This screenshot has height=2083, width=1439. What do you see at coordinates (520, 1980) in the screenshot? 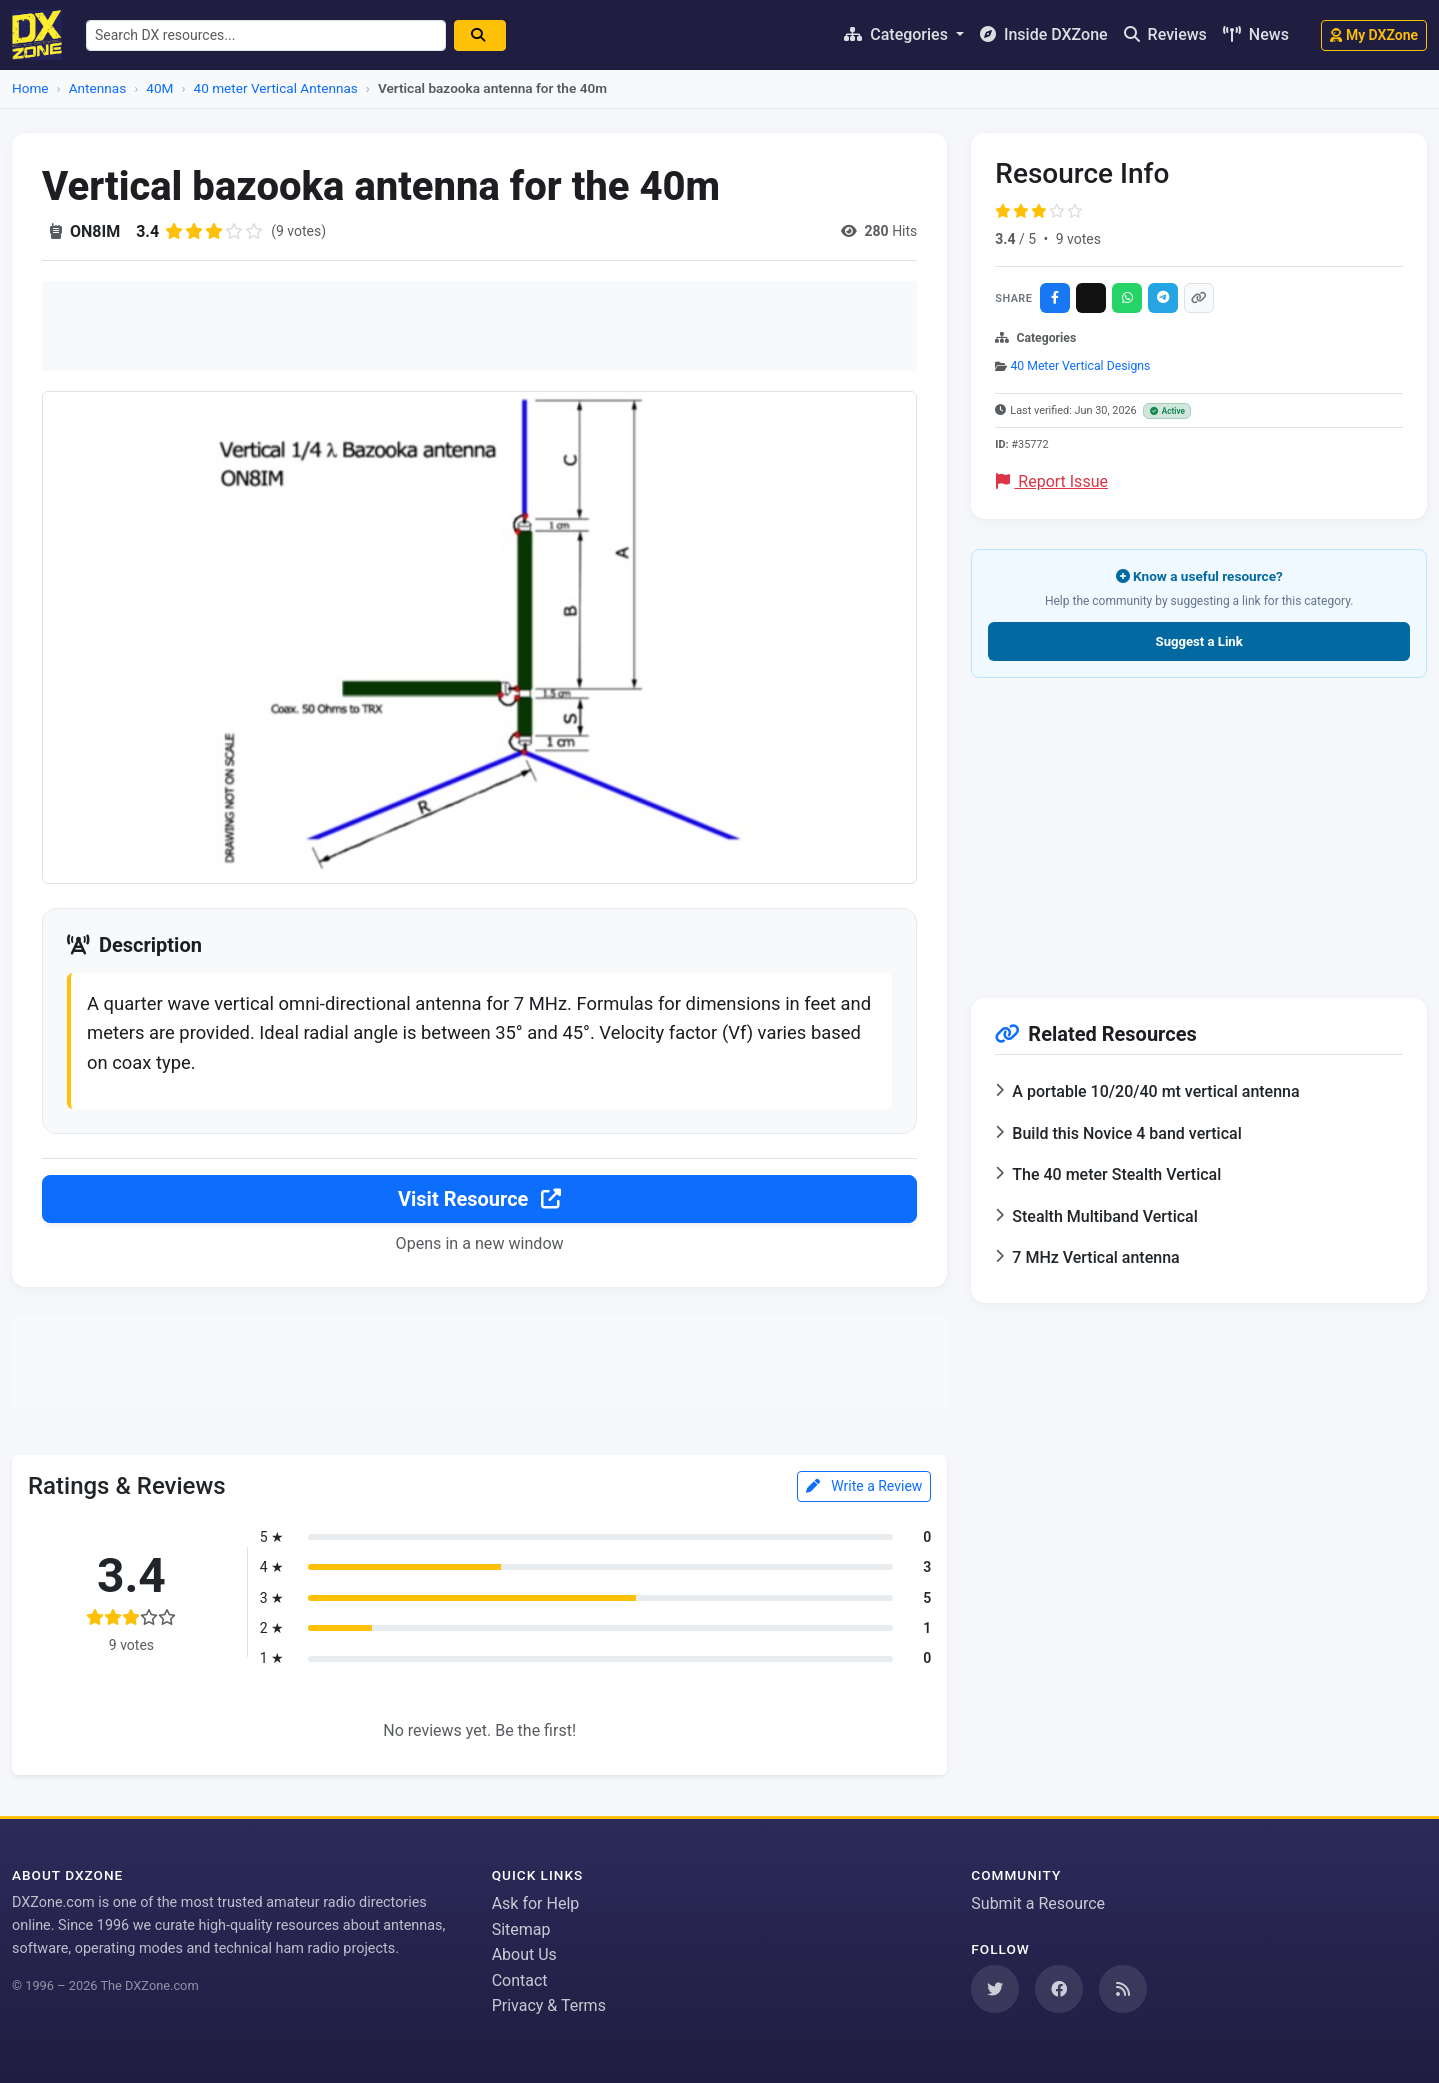
I see `Contact` at bounding box center [520, 1980].